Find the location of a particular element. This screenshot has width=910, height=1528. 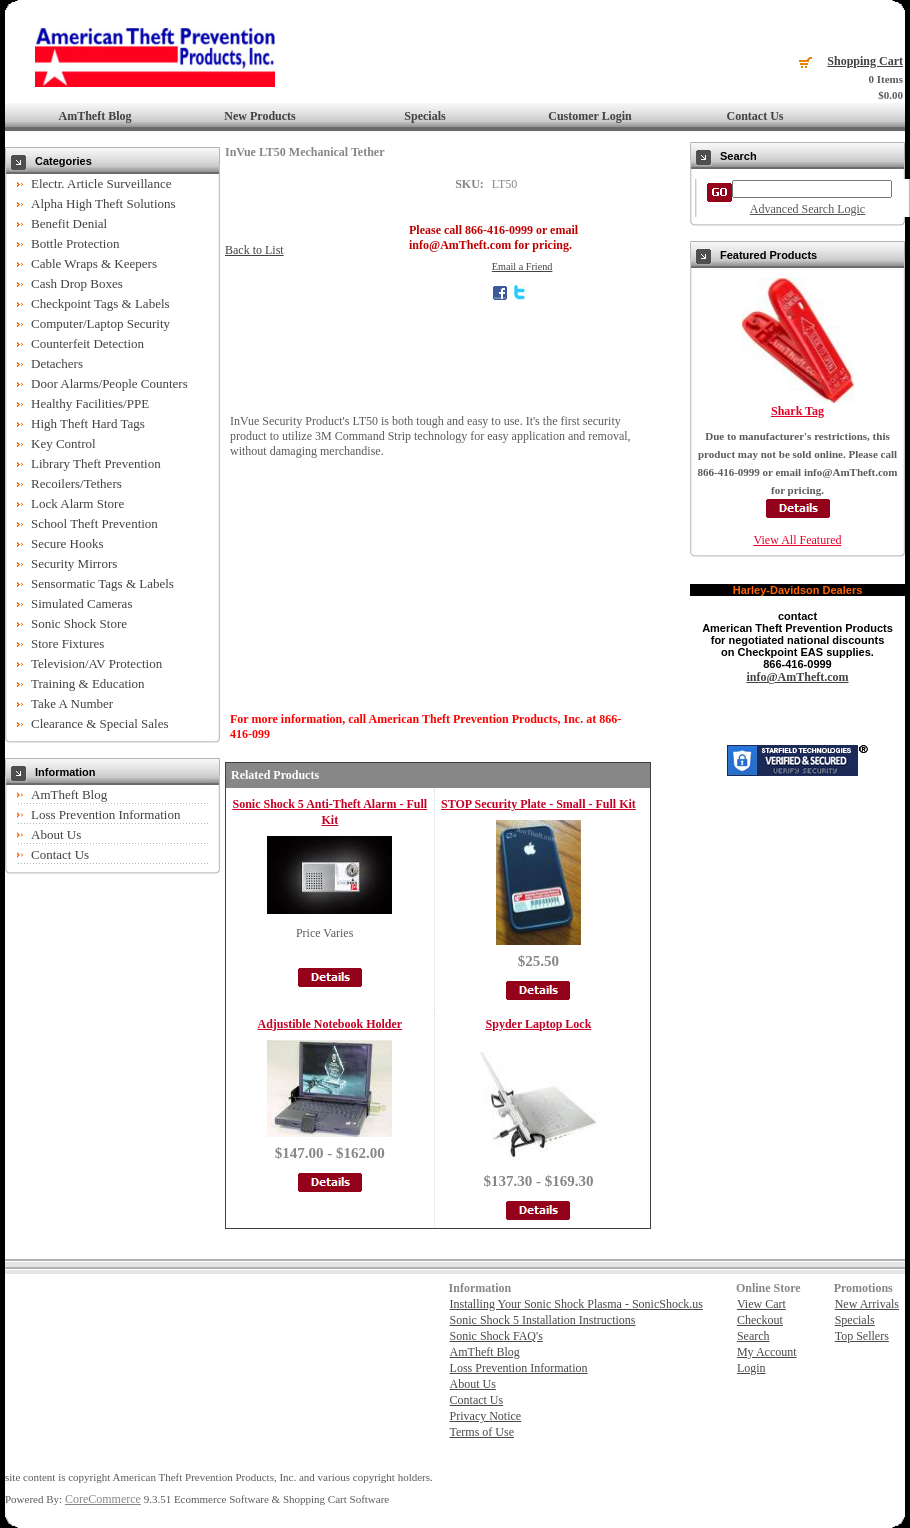

Advanced Search Logic is located at coordinates (807, 209).